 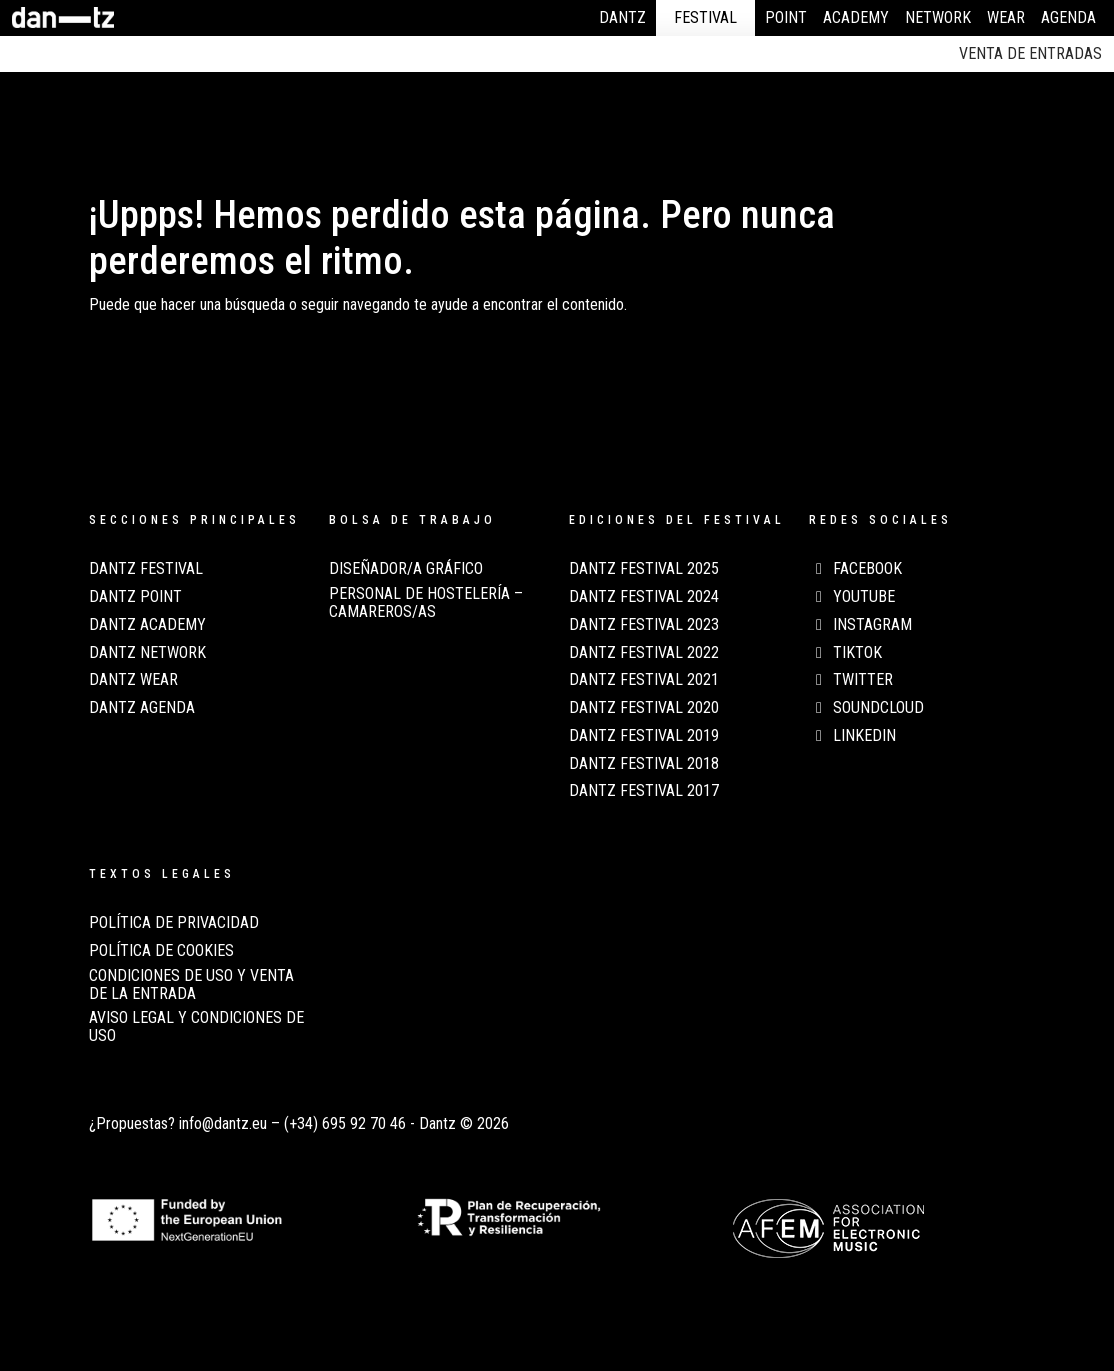 I want to click on Dantz Festival 2023, so click(x=644, y=625).